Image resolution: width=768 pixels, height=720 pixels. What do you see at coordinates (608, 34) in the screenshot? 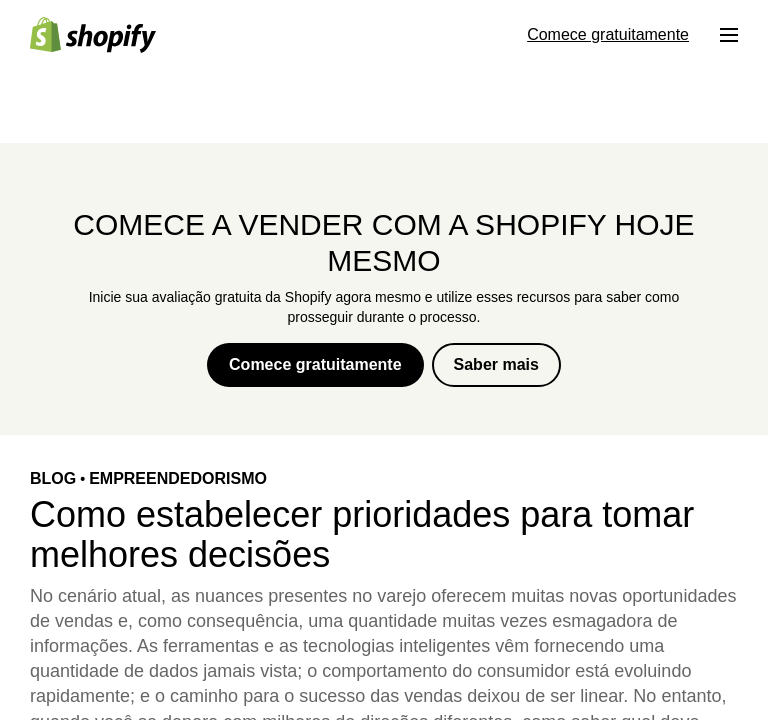
I see `Comece gratuitamente [Fonte externa: Comece gratuitamente]` at bounding box center [608, 34].